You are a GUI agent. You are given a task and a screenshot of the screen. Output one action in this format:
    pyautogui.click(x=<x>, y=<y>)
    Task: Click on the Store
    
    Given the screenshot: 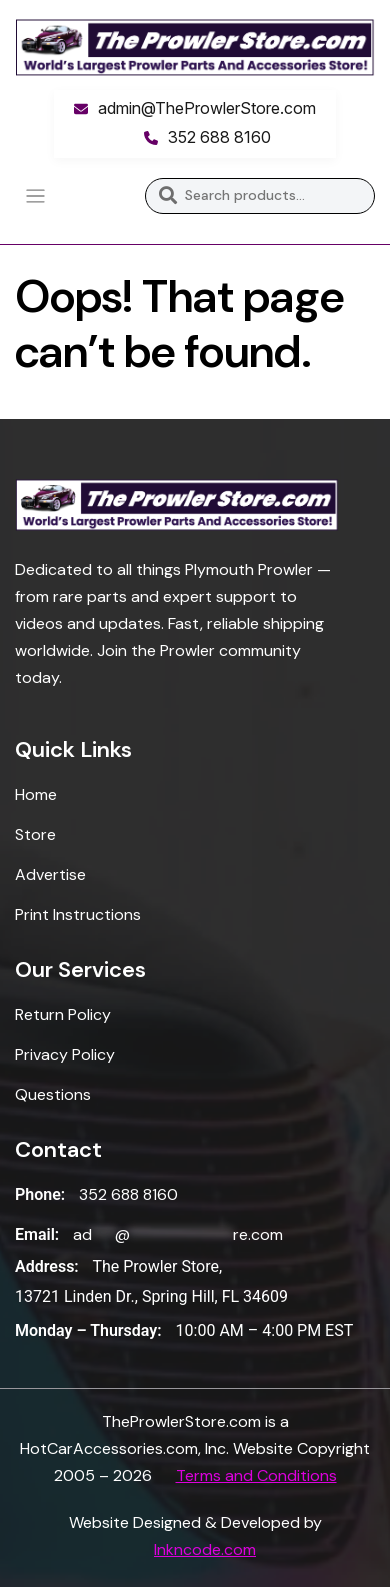 What is the action you would take?
    pyautogui.click(x=35, y=834)
    